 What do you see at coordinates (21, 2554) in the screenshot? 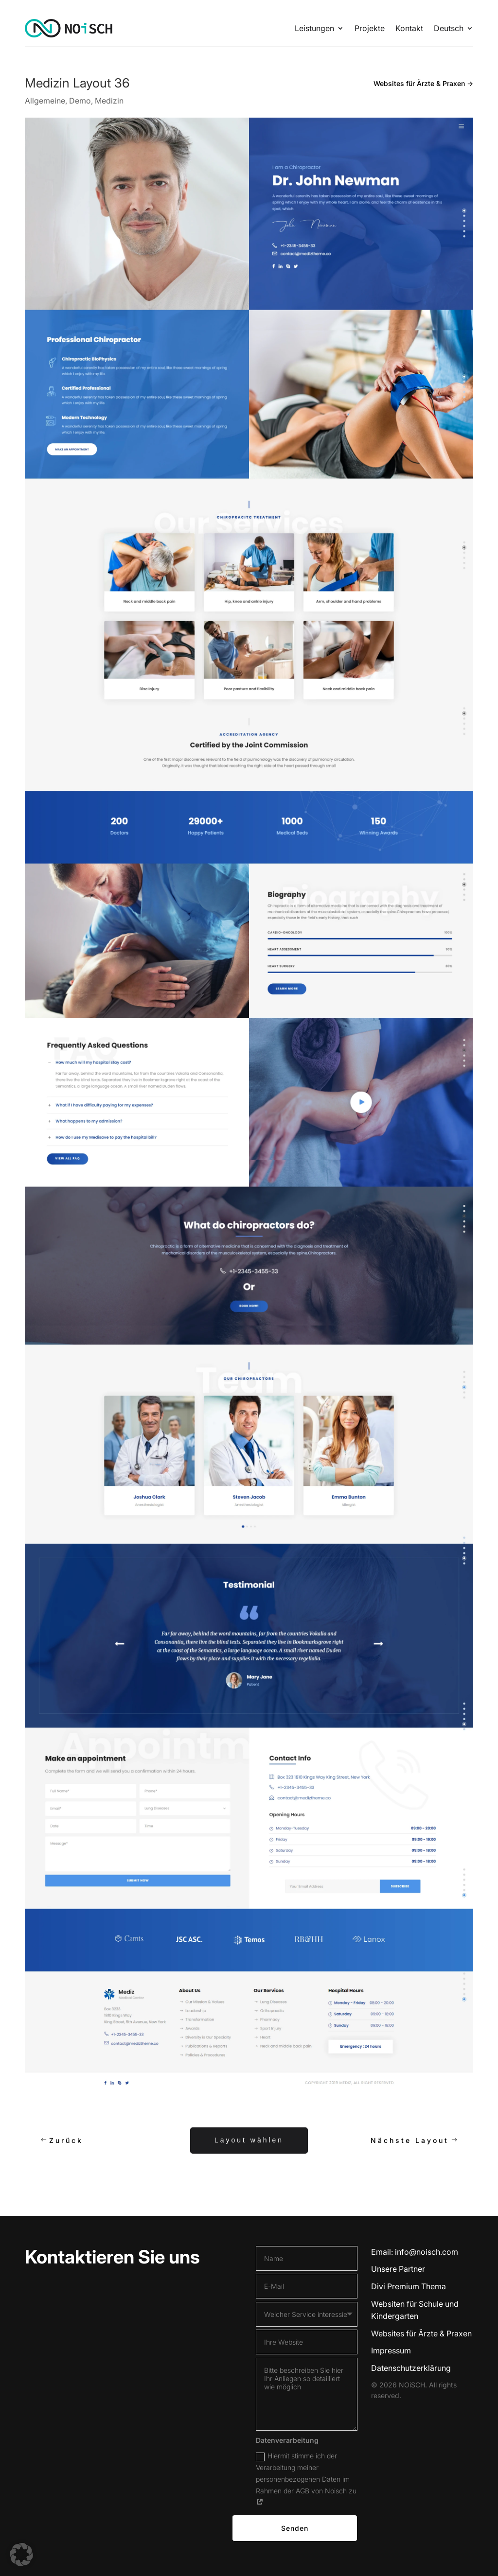
I see `[button]` at bounding box center [21, 2554].